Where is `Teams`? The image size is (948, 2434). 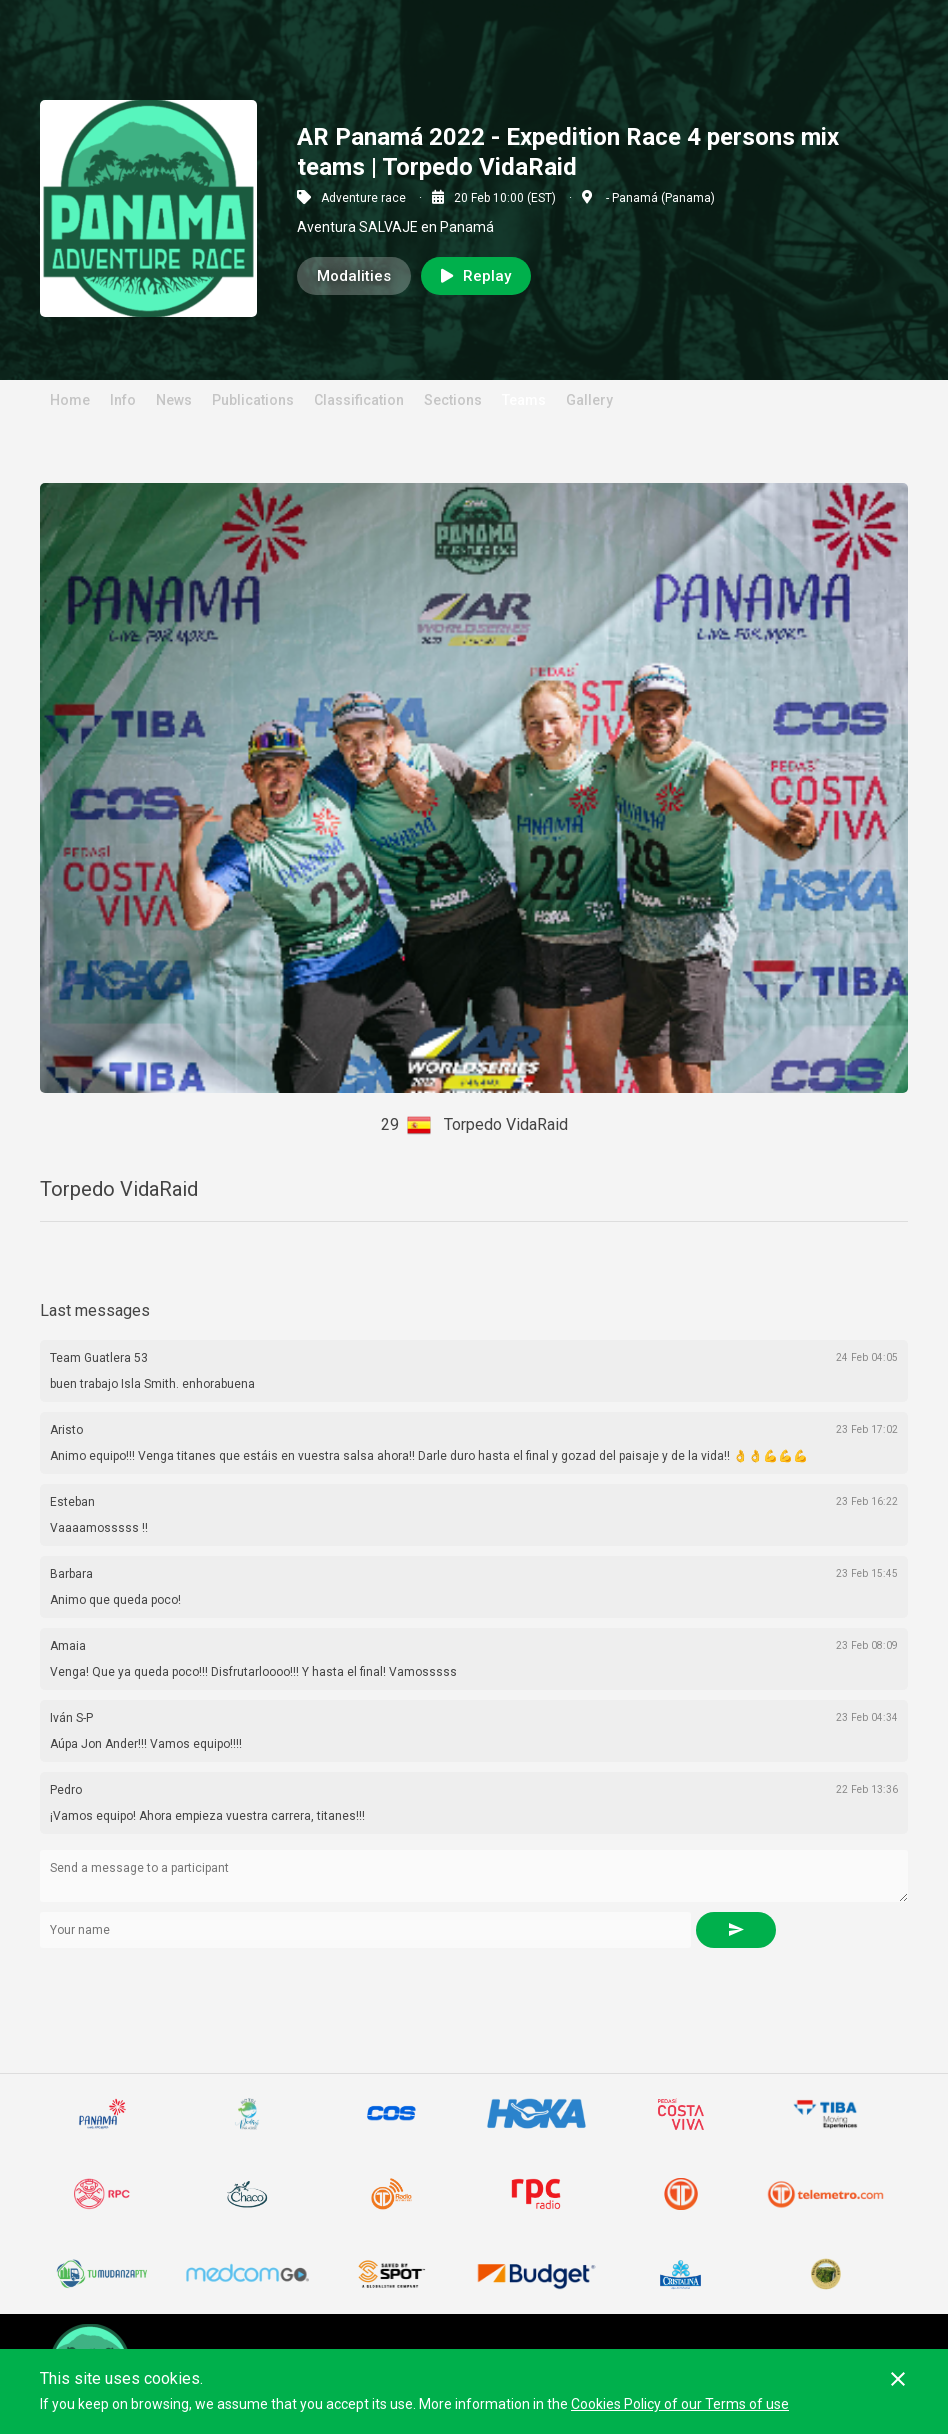 Teams is located at coordinates (524, 400).